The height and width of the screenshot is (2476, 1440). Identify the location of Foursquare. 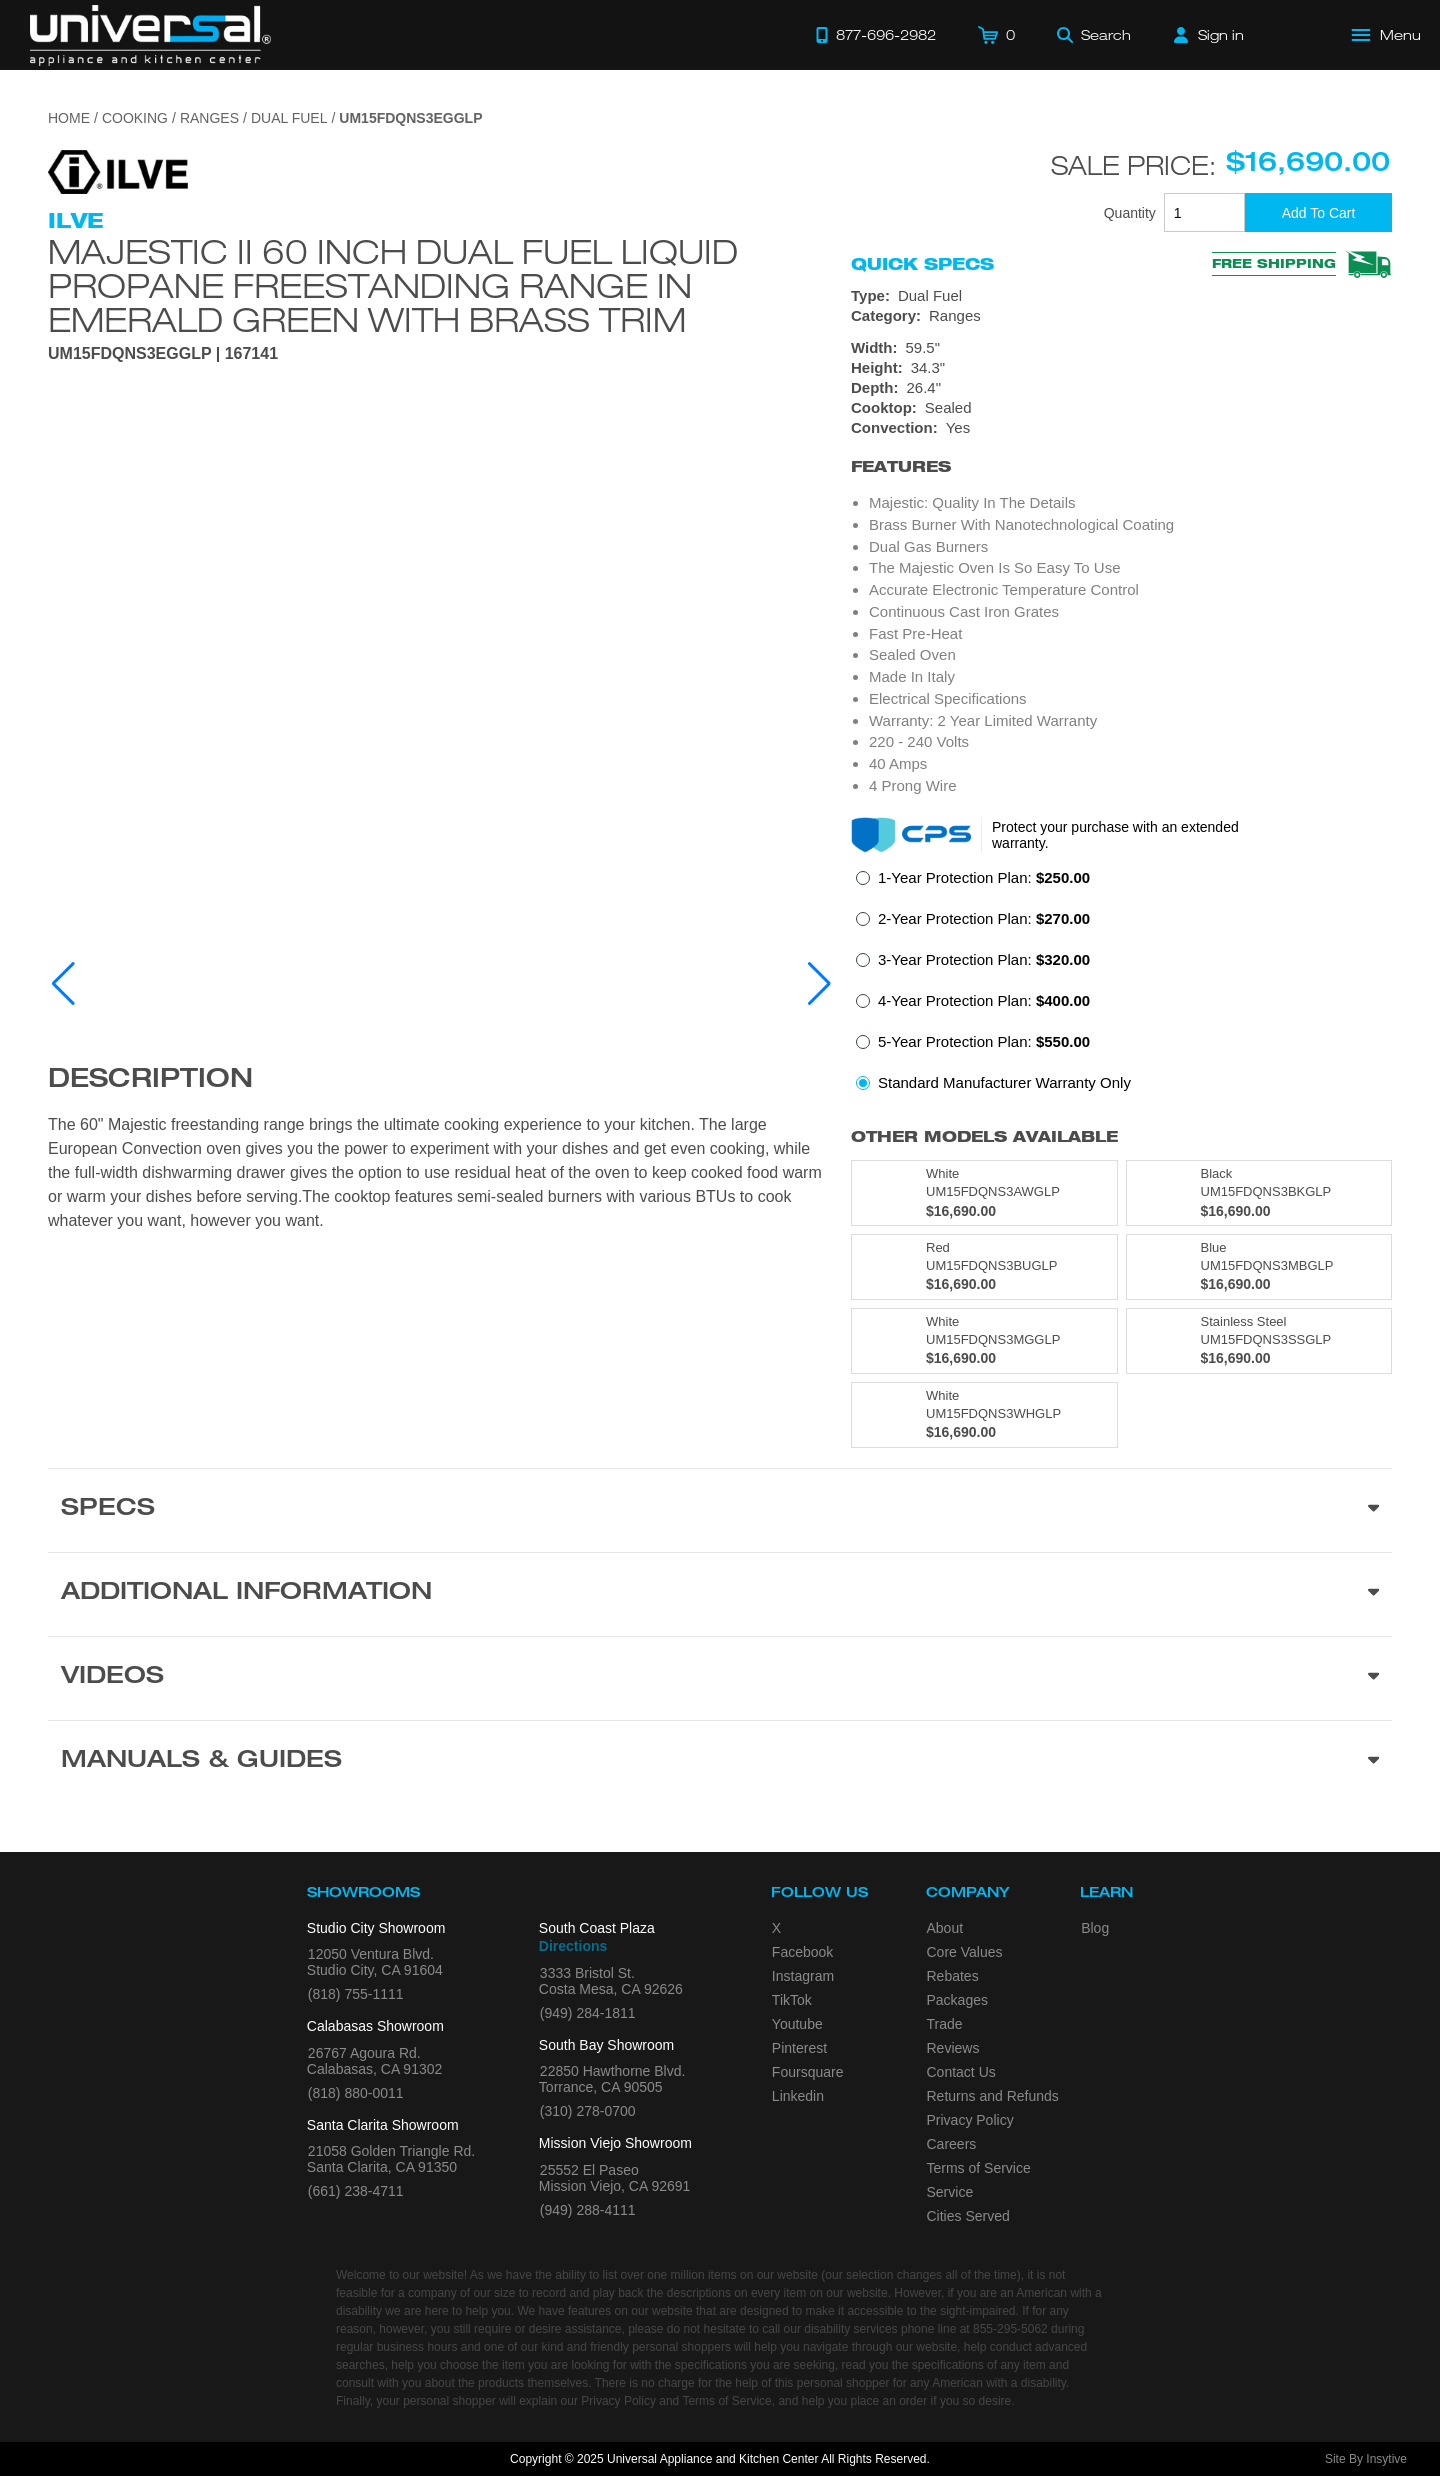
(808, 2072).